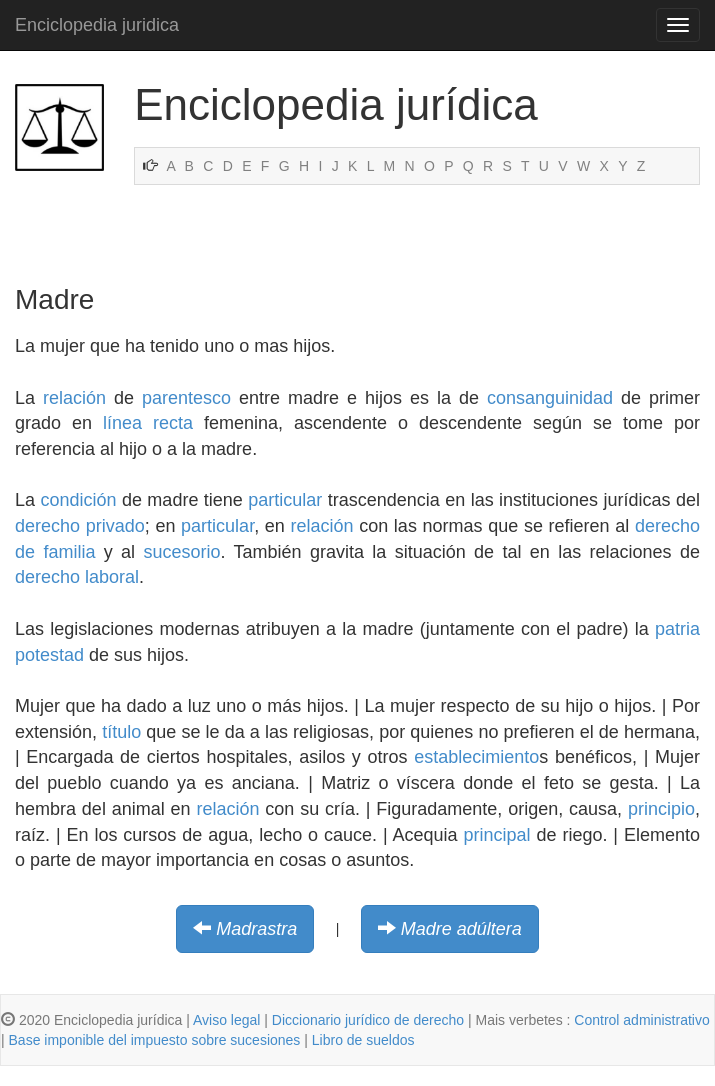  What do you see at coordinates (497, 835) in the screenshot?
I see `principal` at bounding box center [497, 835].